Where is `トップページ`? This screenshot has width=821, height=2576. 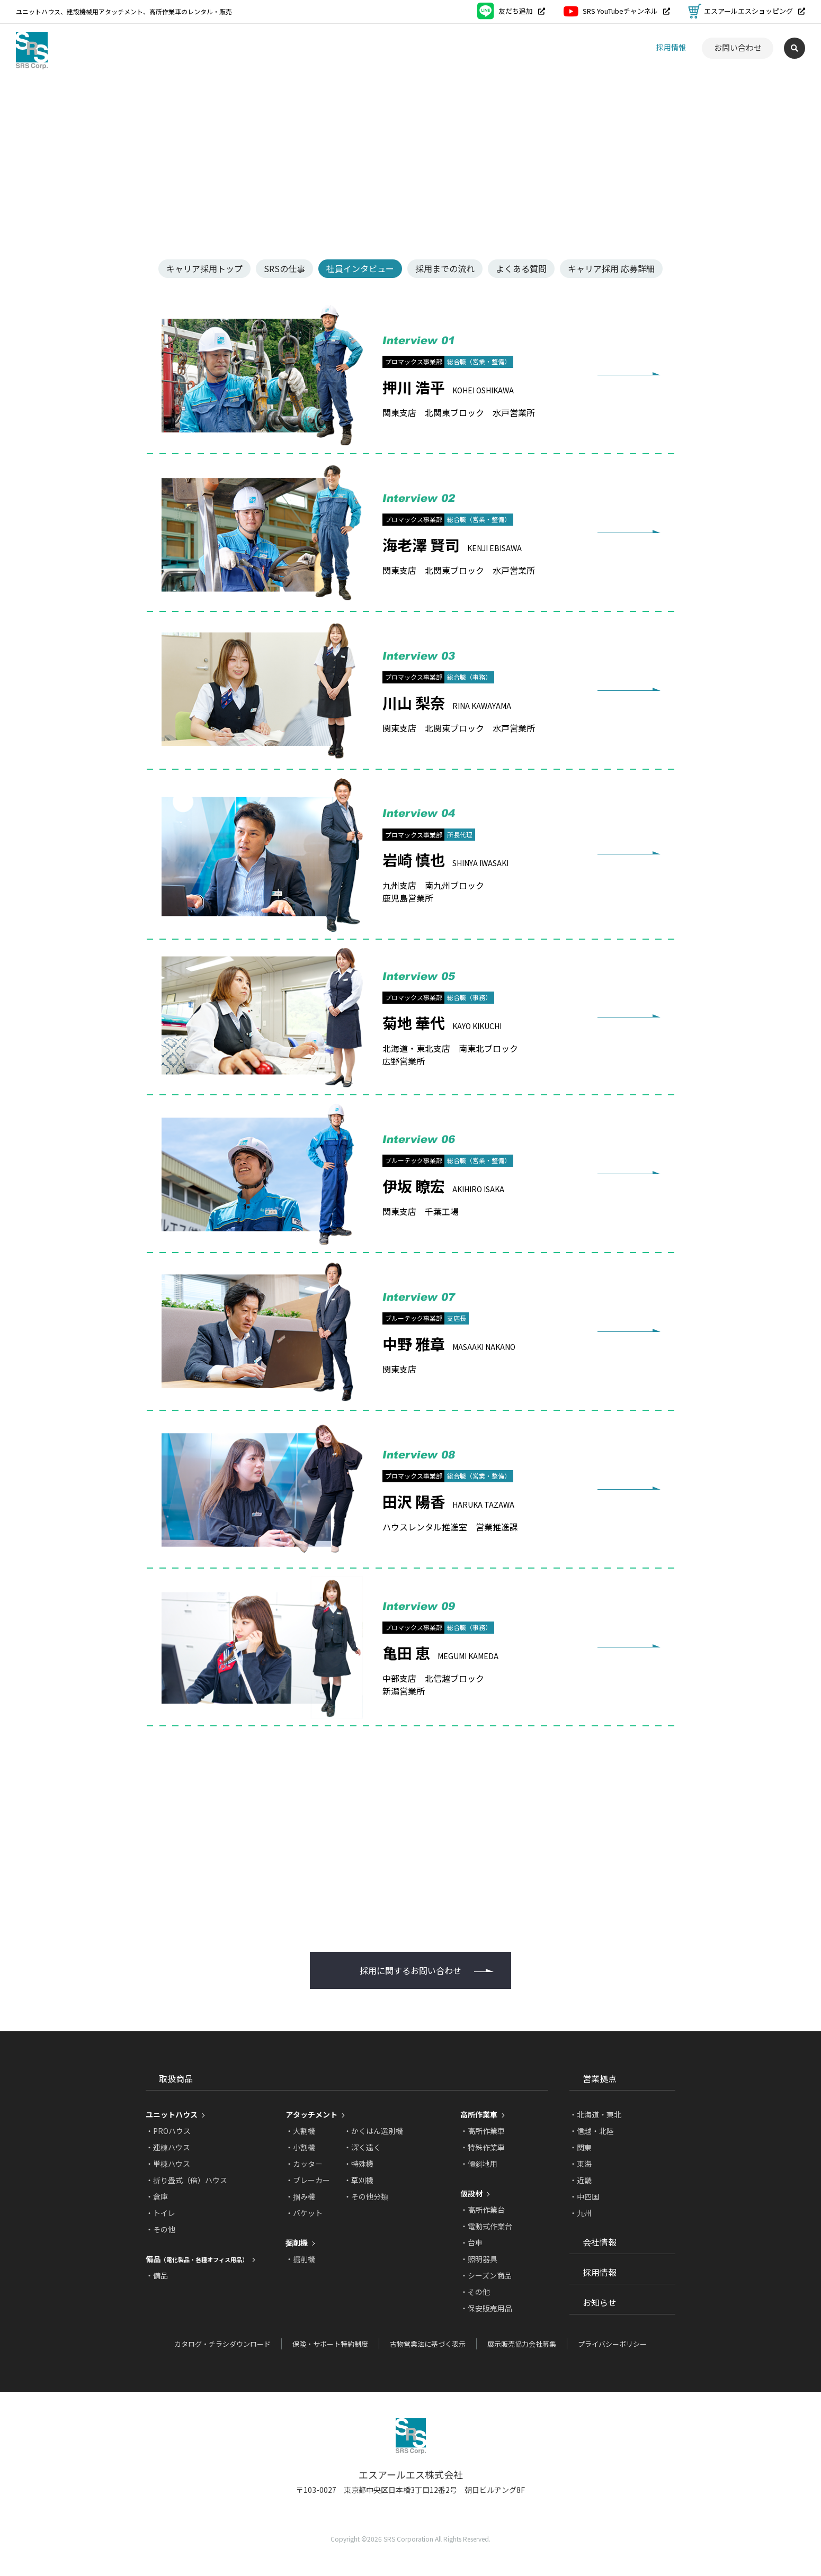 トップページ is located at coordinates (36, 90).